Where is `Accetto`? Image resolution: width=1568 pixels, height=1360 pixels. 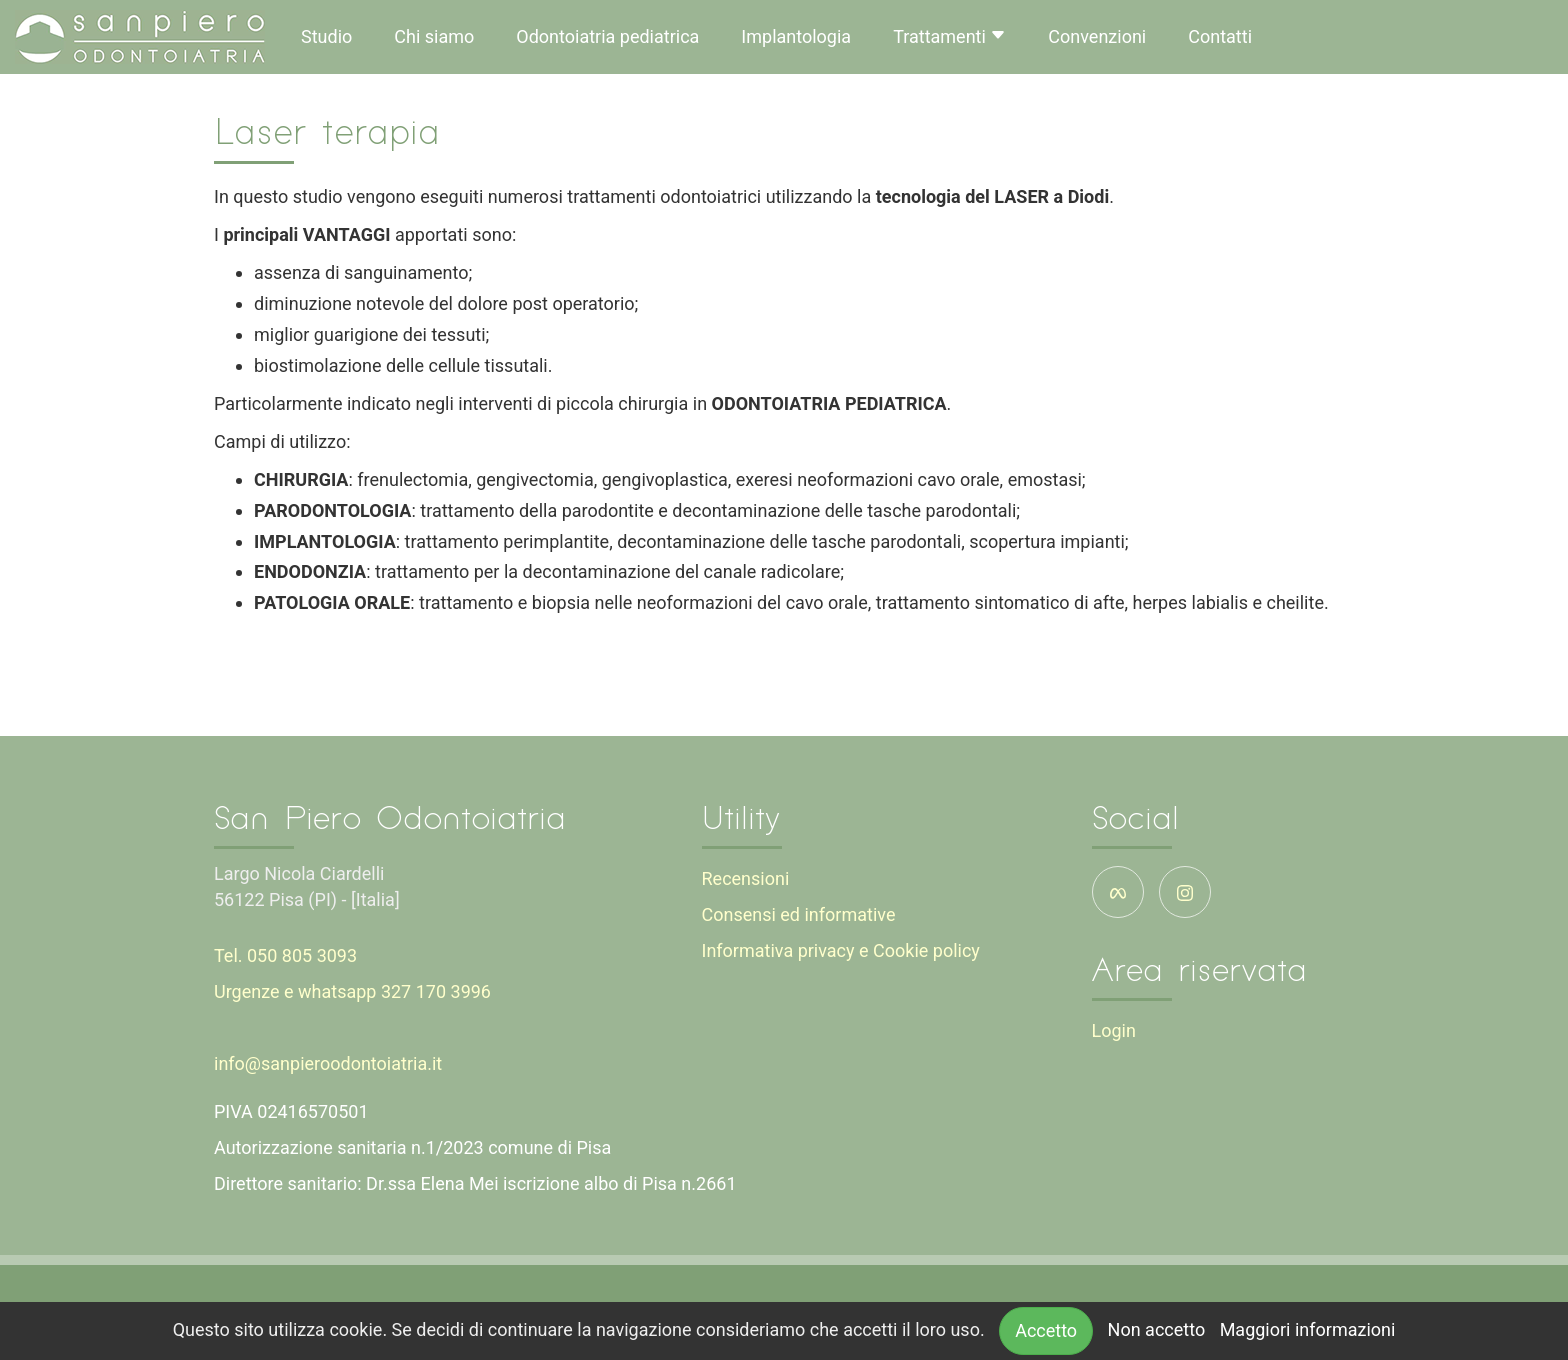
Accetto is located at coordinates (1046, 1330).